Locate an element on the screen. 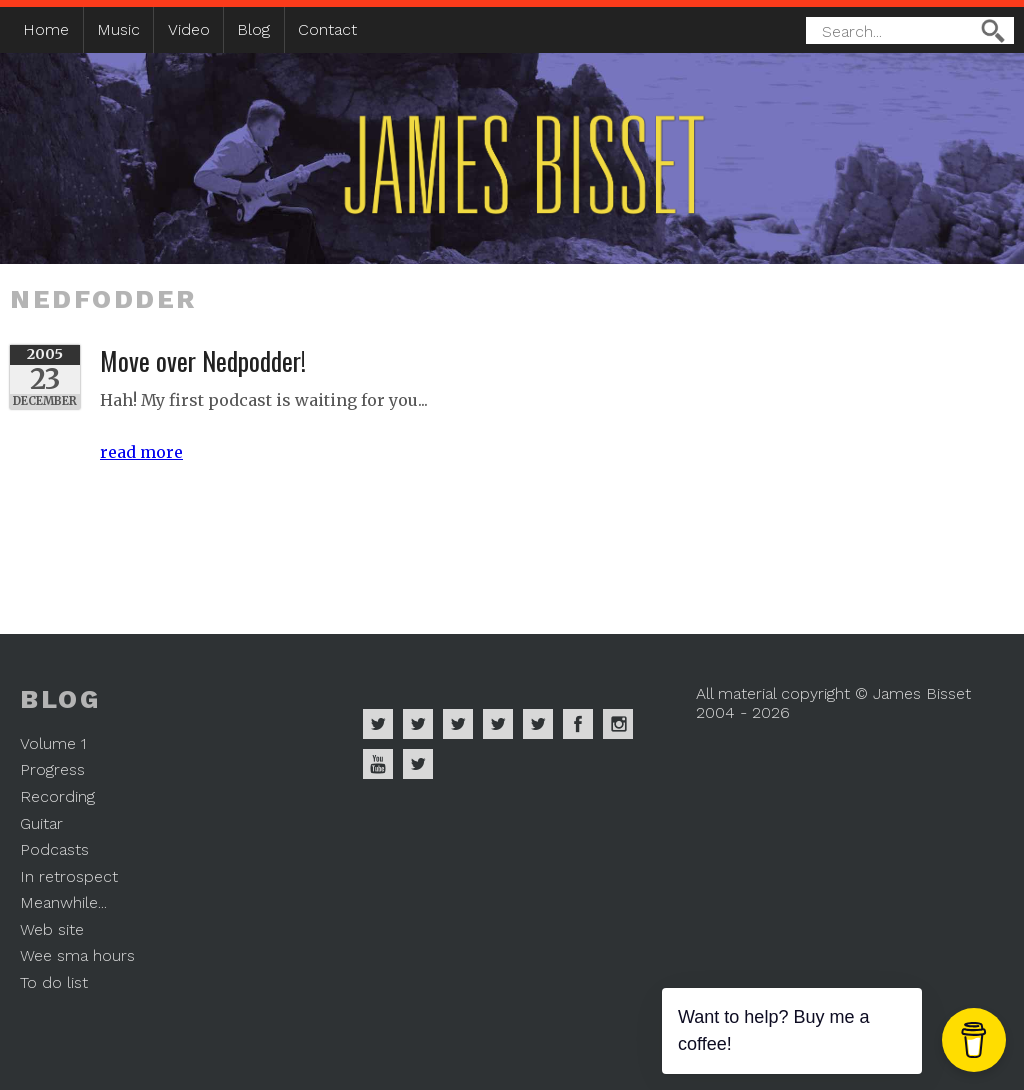 This screenshot has height=1090, width=1024. Web site is located at coordinates (52, 929).